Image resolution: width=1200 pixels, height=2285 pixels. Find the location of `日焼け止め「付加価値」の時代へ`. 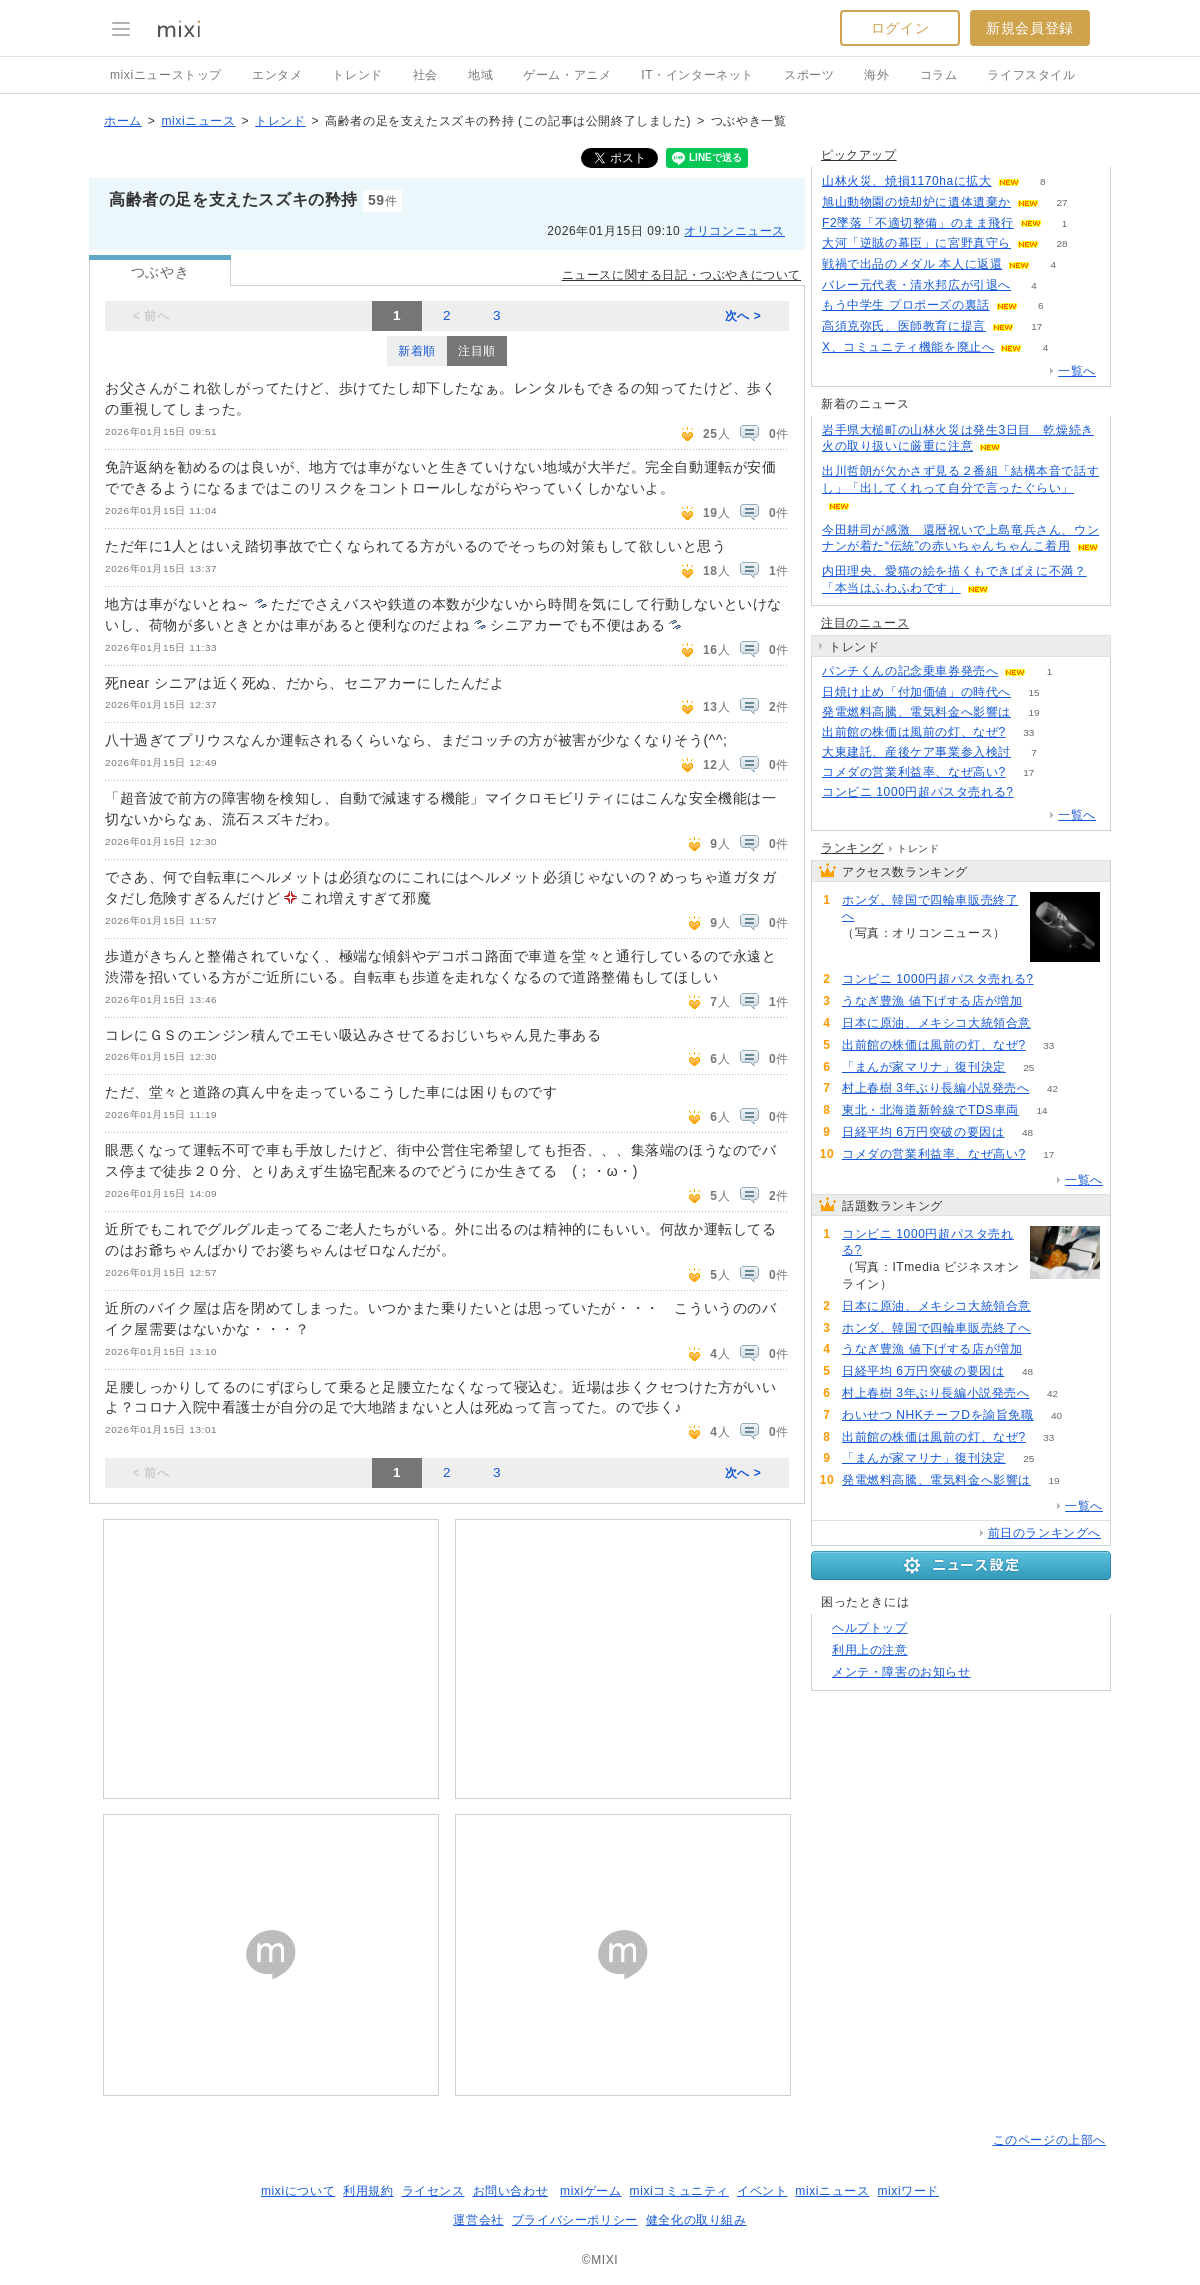

日焼け止め「付加価値」の時代へ is located at coordinates (916, 692).